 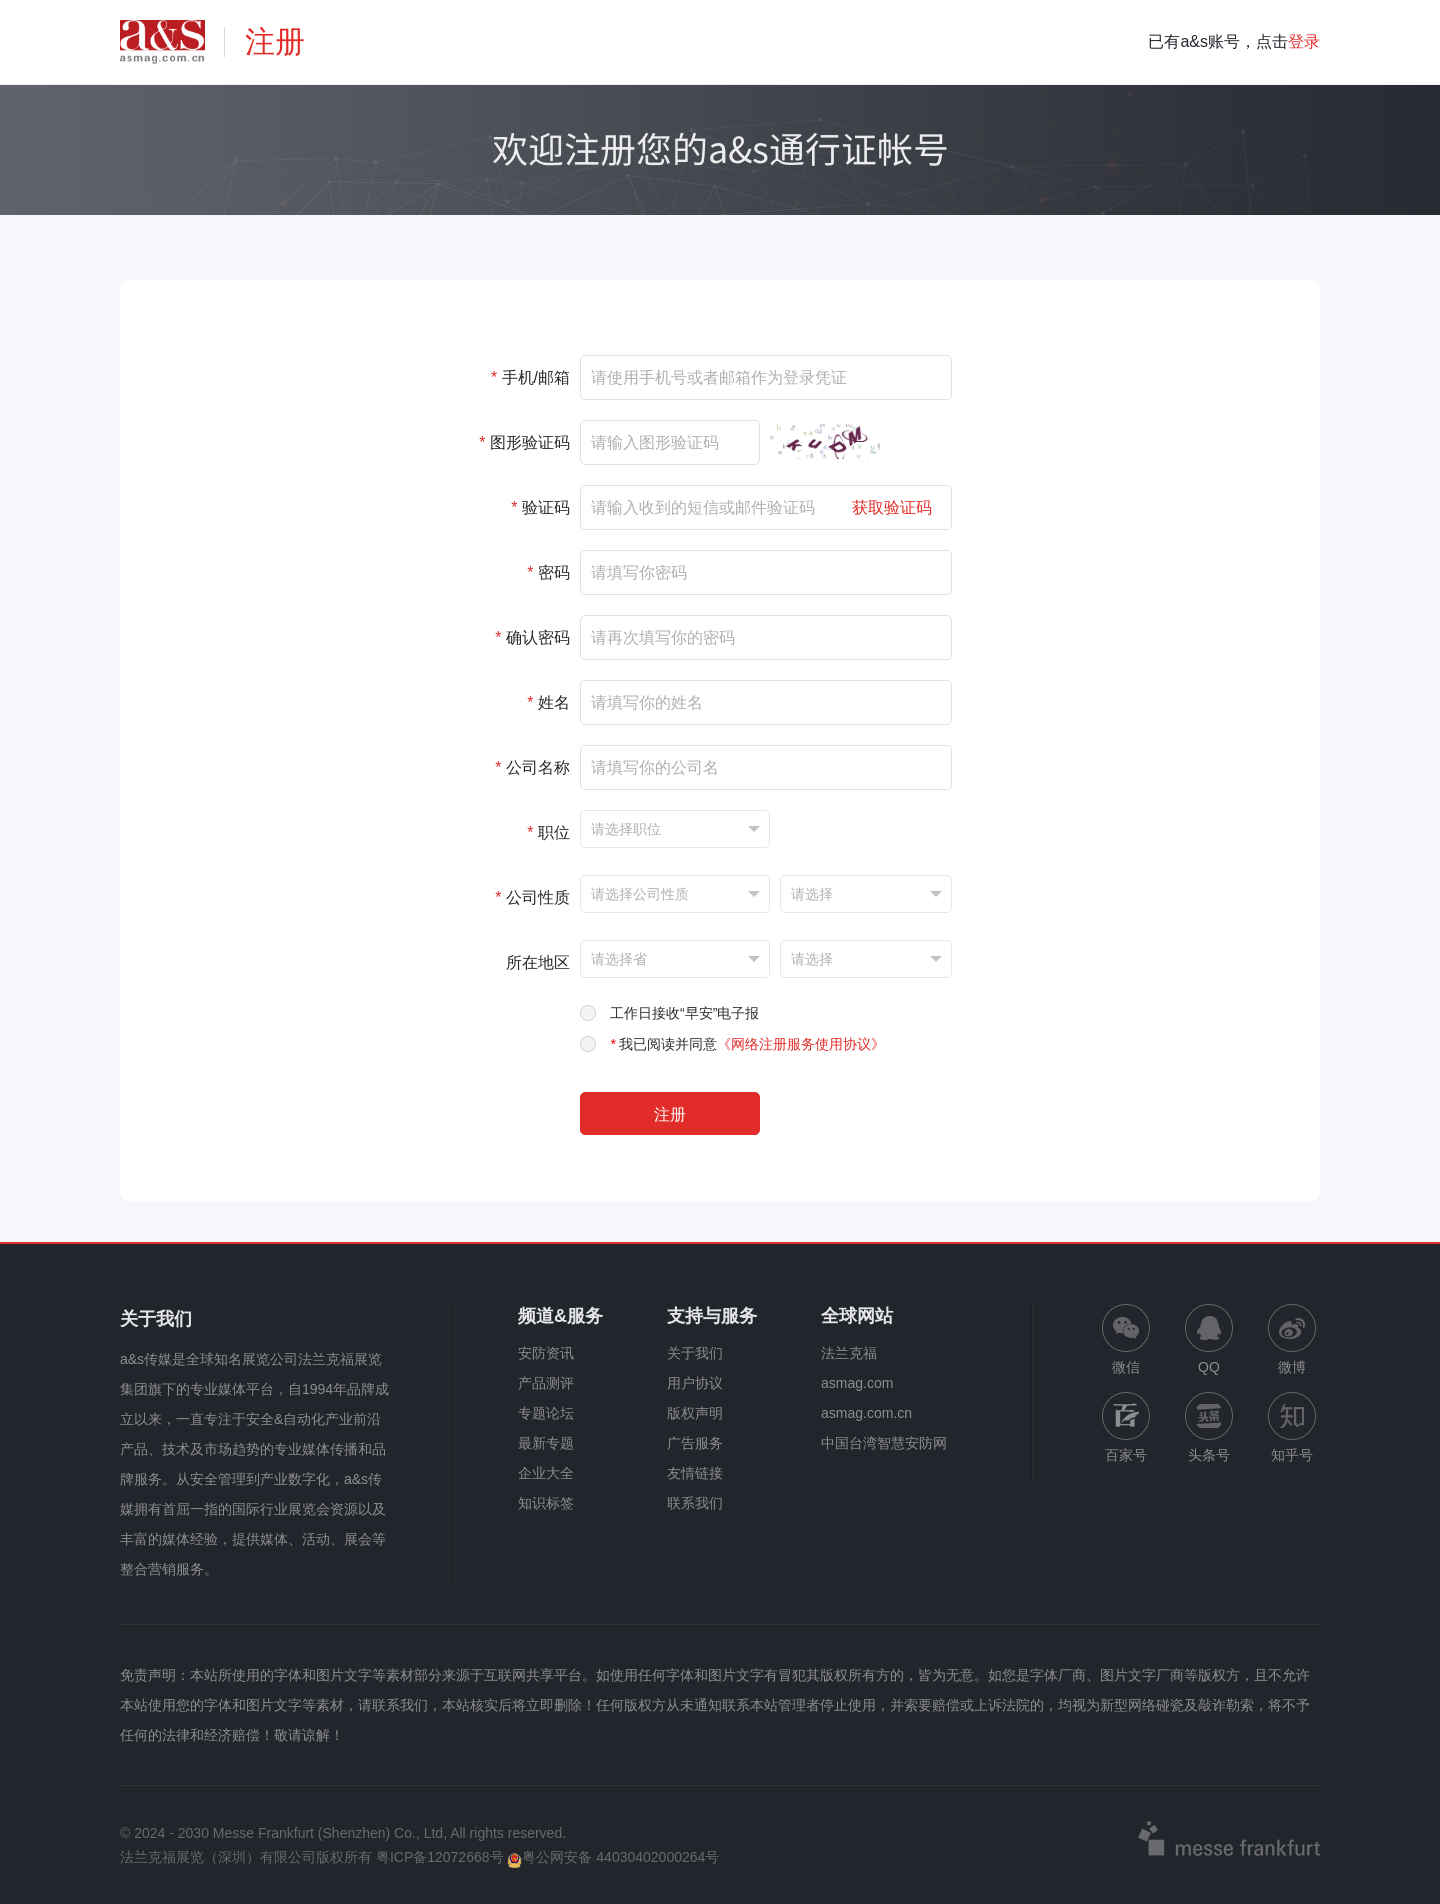 What do you see at coordinates (546, 1473) in the screenshot?
I see `企业大全` at bounding box center [546, 1473].